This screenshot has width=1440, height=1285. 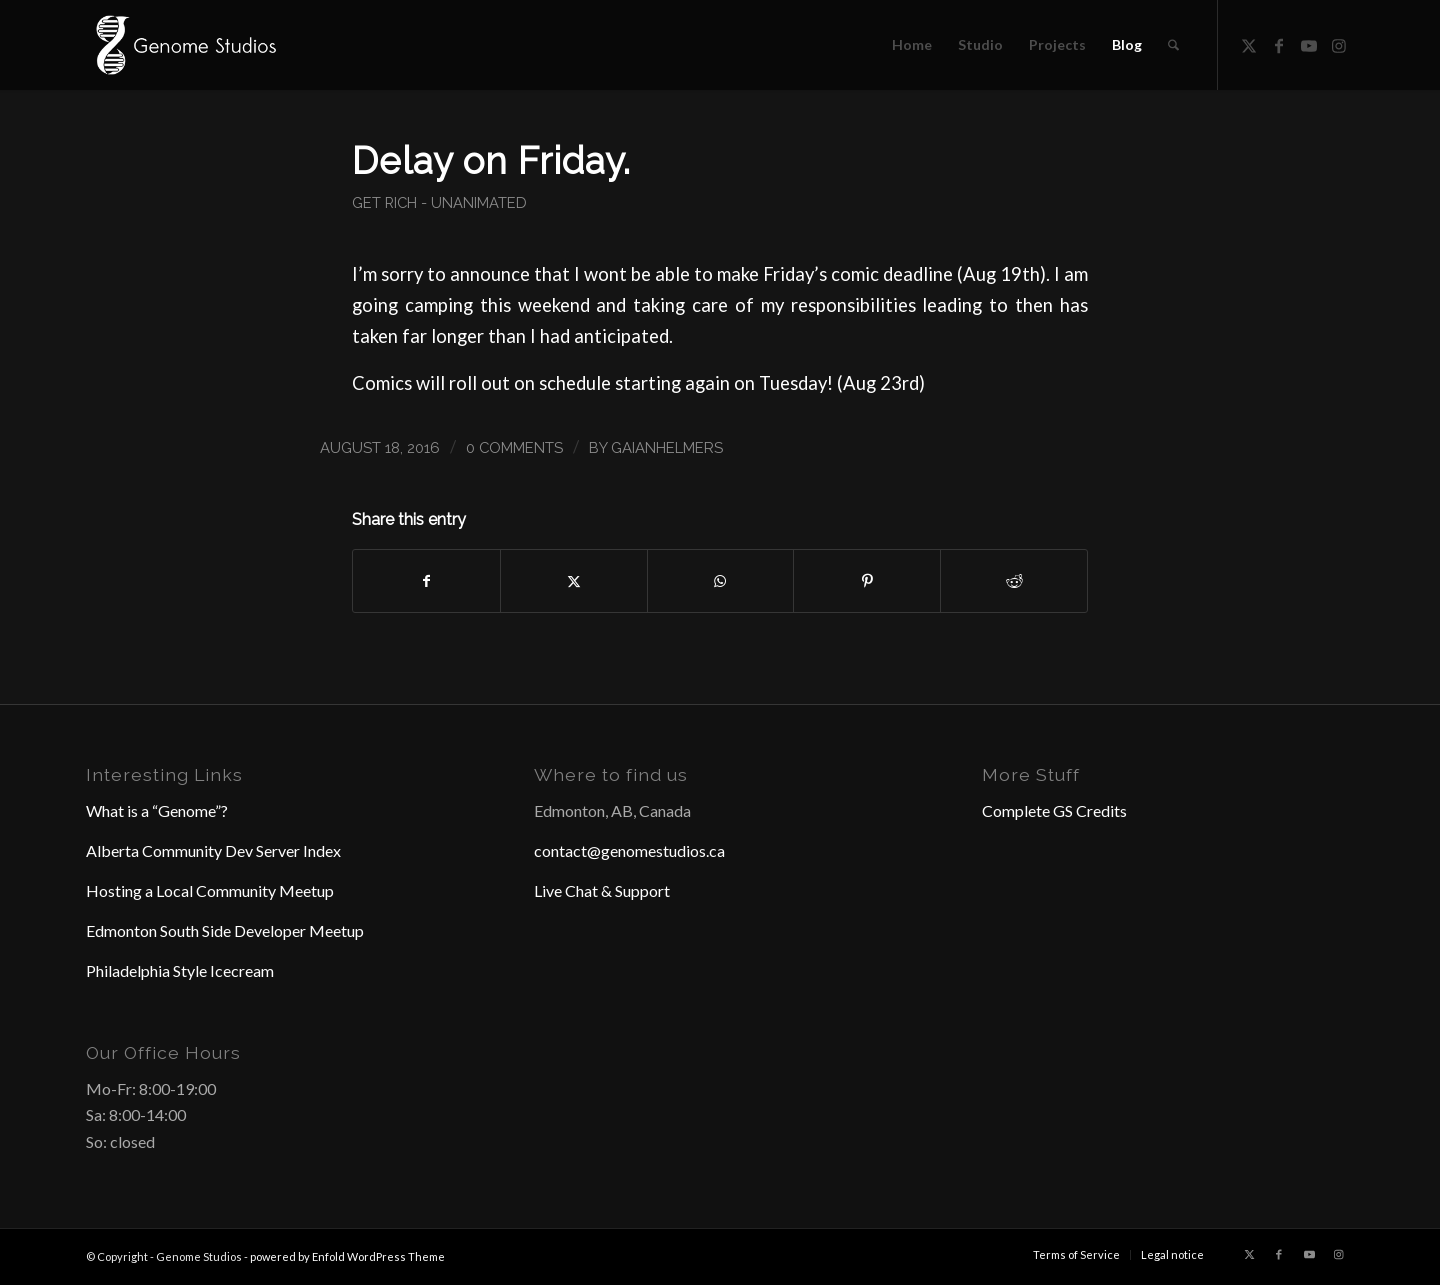 What do you see at coordinates (912, 45) in the screenshot?
I see `[menuitem]` at bounding box center [912, 45].